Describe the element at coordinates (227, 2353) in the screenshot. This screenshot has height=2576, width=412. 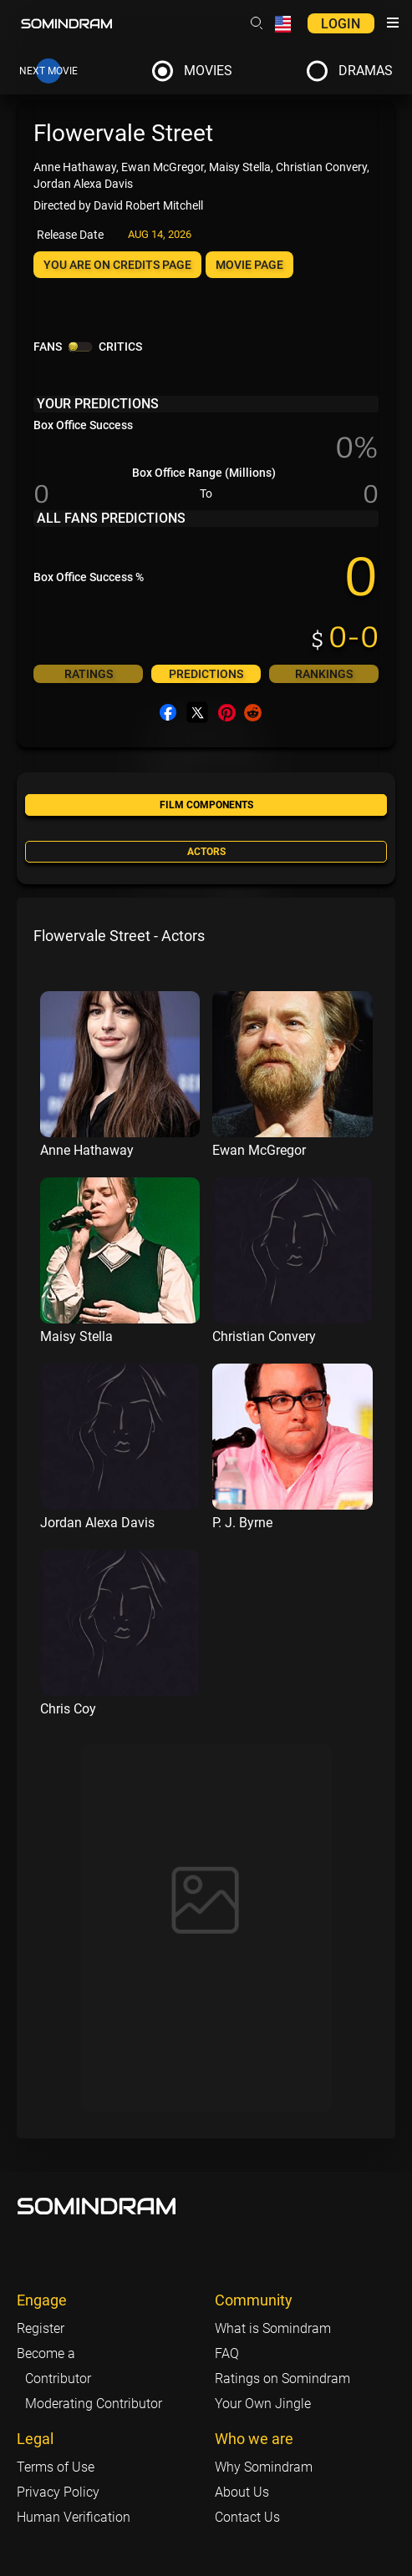
I see `FAQ` at that location.